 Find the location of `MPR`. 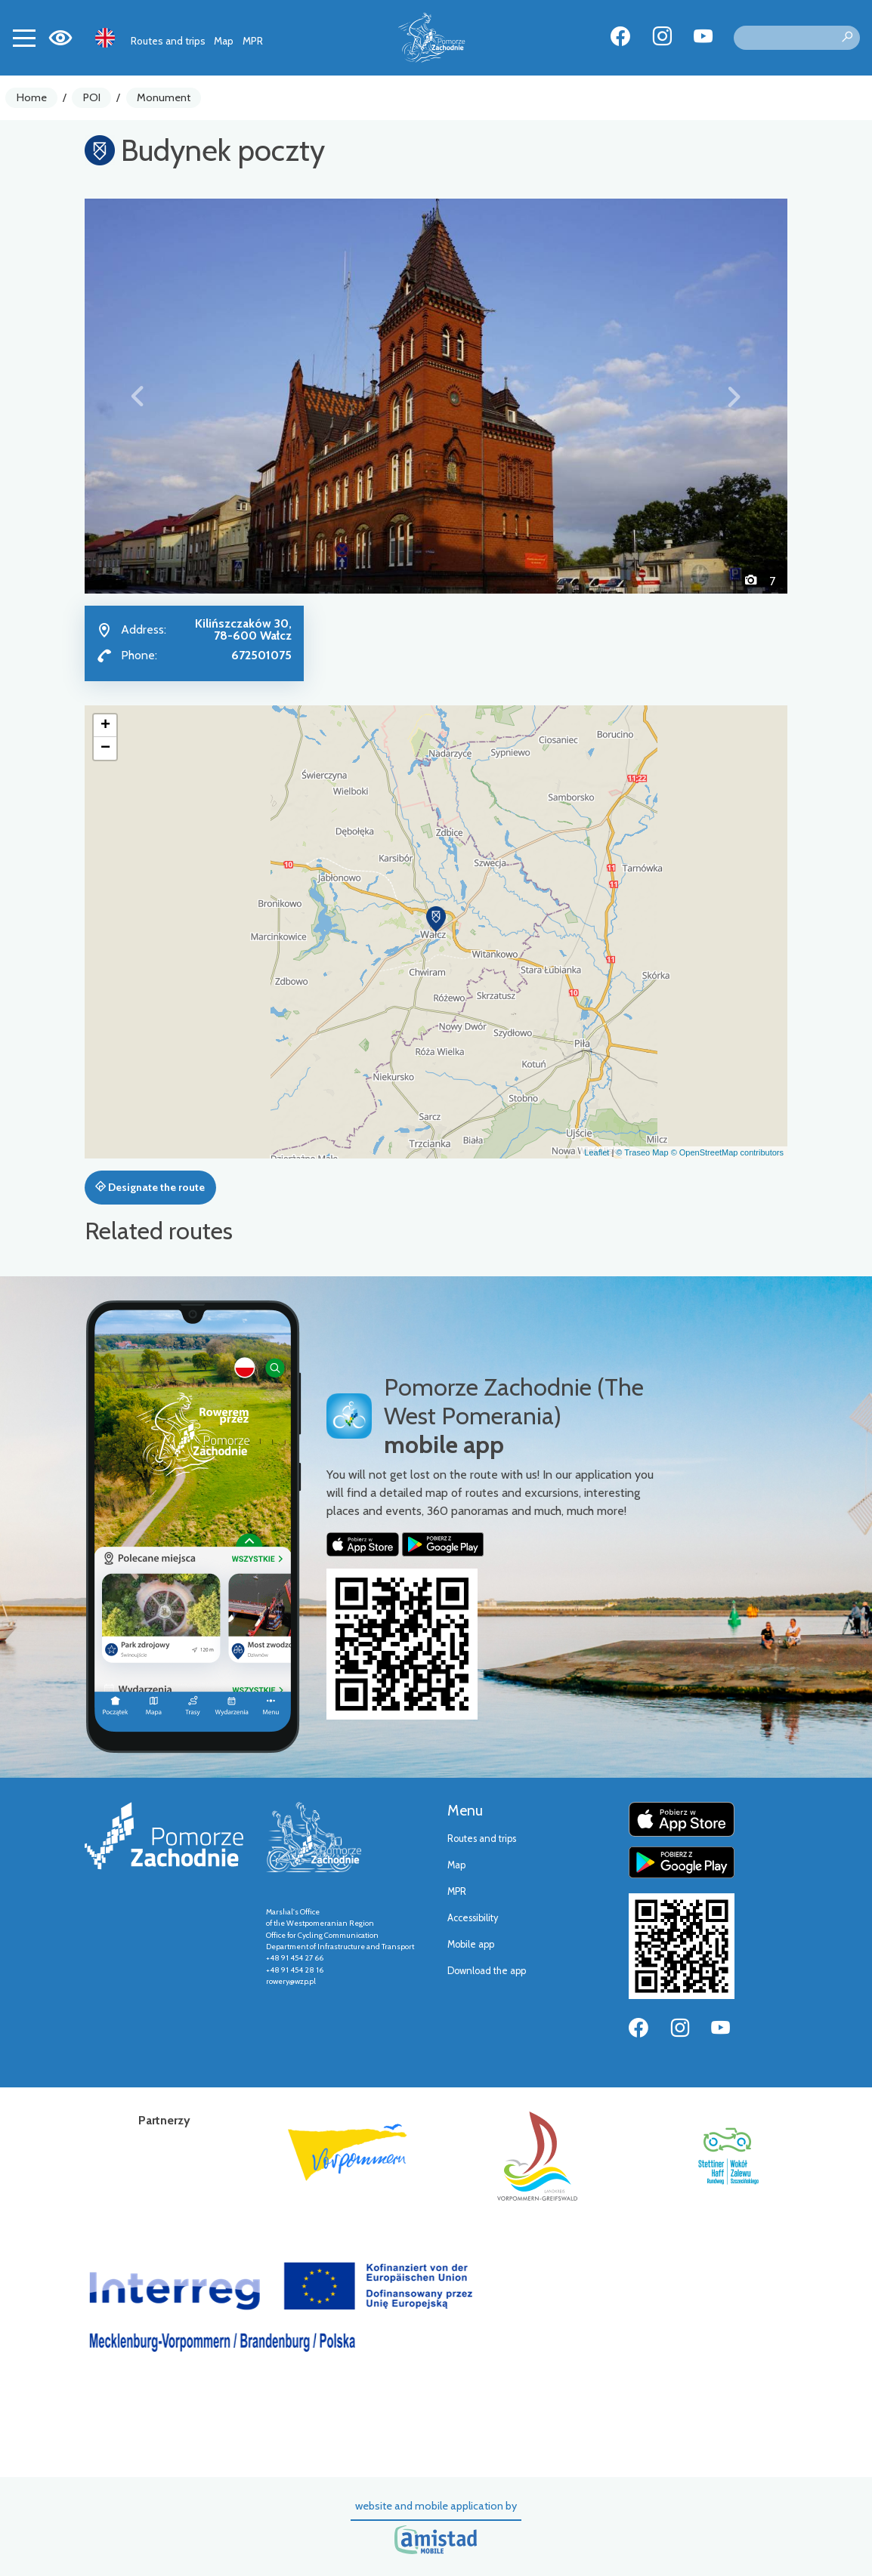

MPR is located at coordinates (253, 41).